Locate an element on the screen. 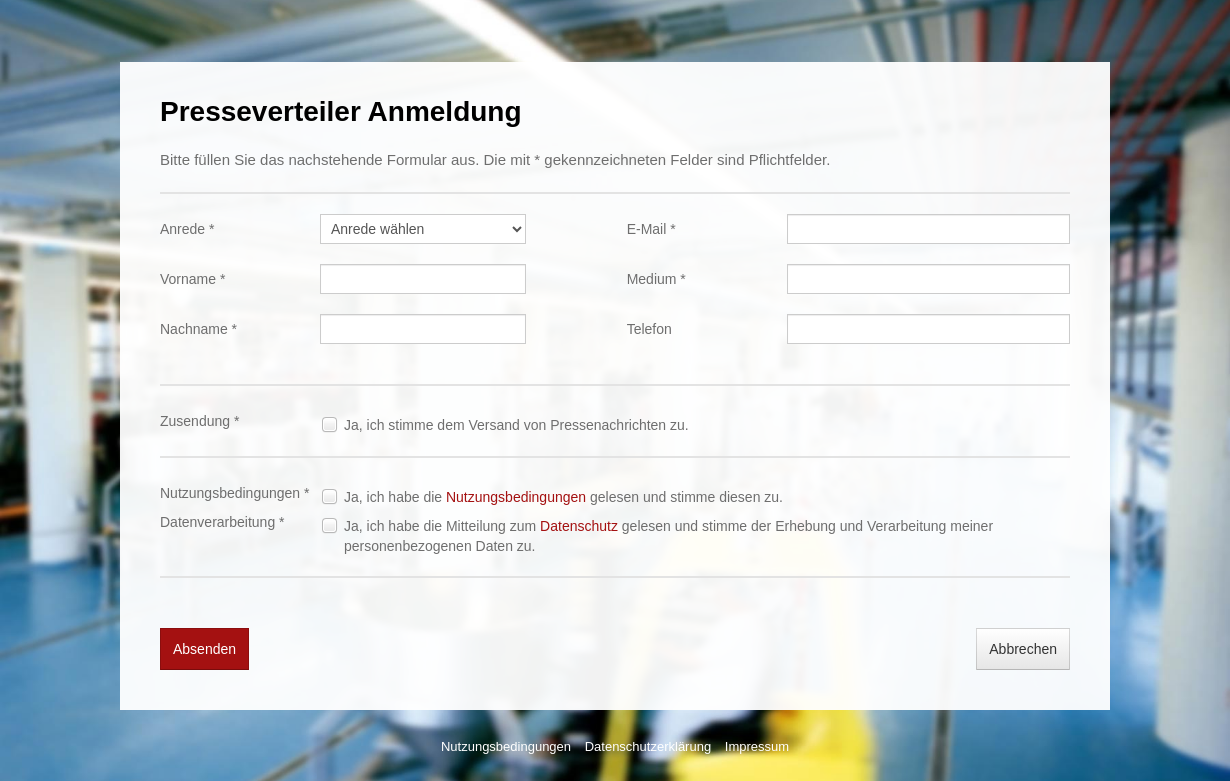 The width and height of the screenshot is (1230, 781). E-Mail * is located at coordinates (651, 229).